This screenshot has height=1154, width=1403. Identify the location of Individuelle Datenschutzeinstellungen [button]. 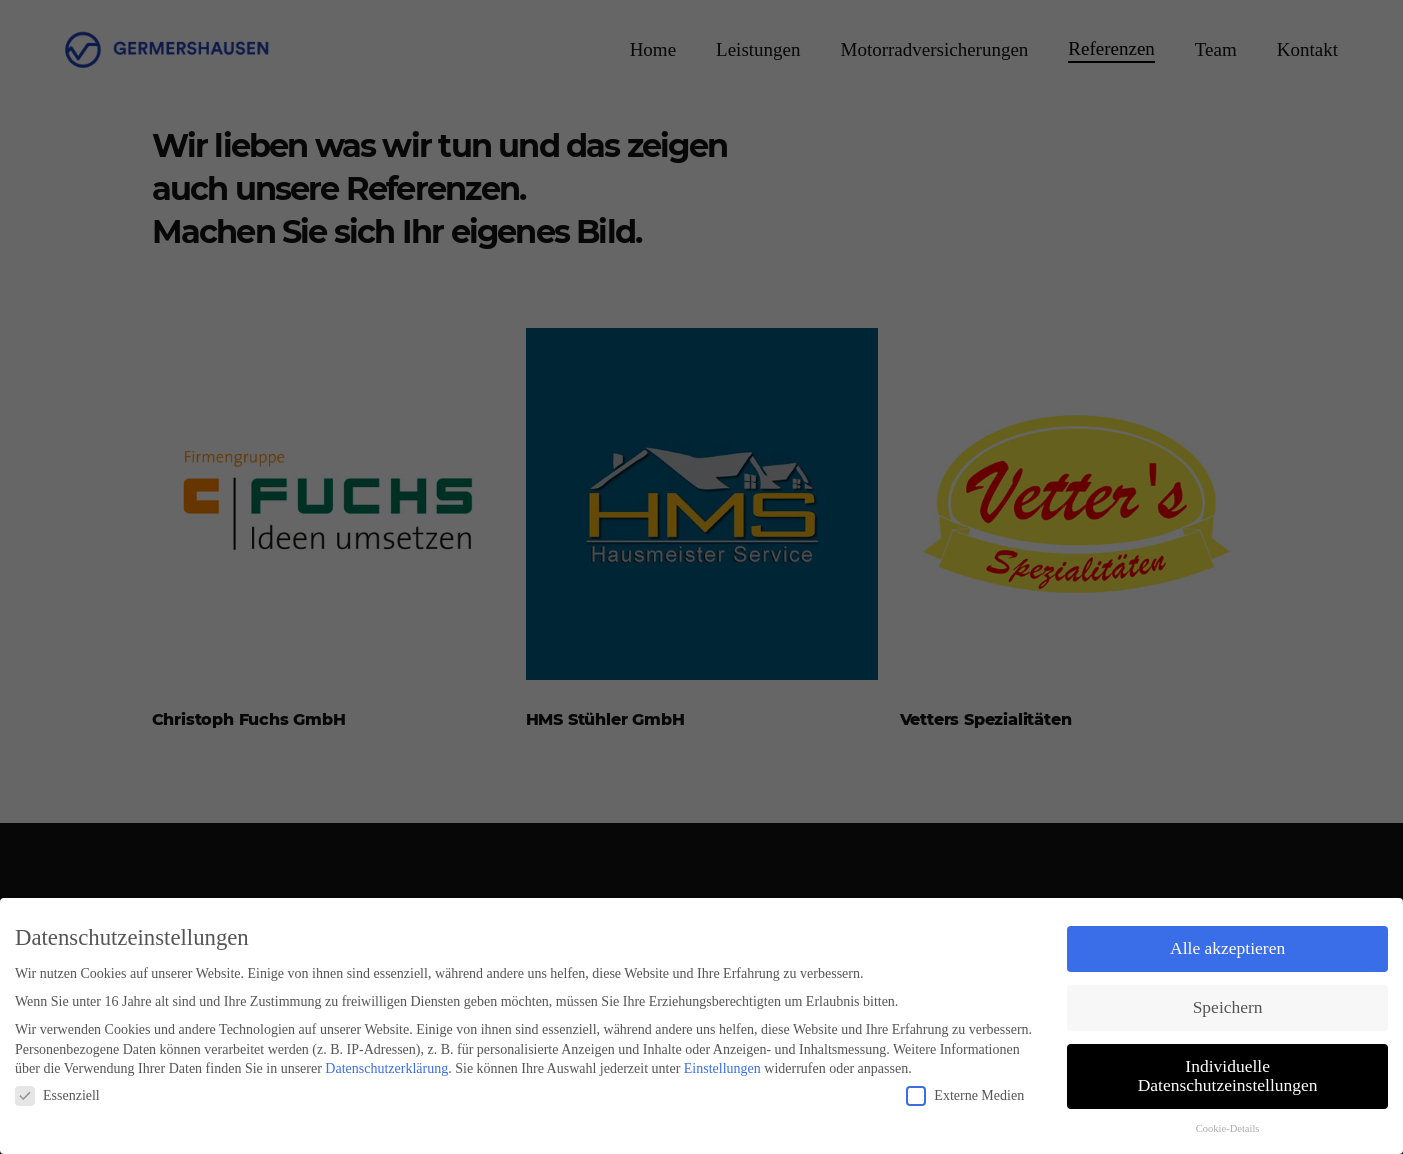
(1228, 1076).